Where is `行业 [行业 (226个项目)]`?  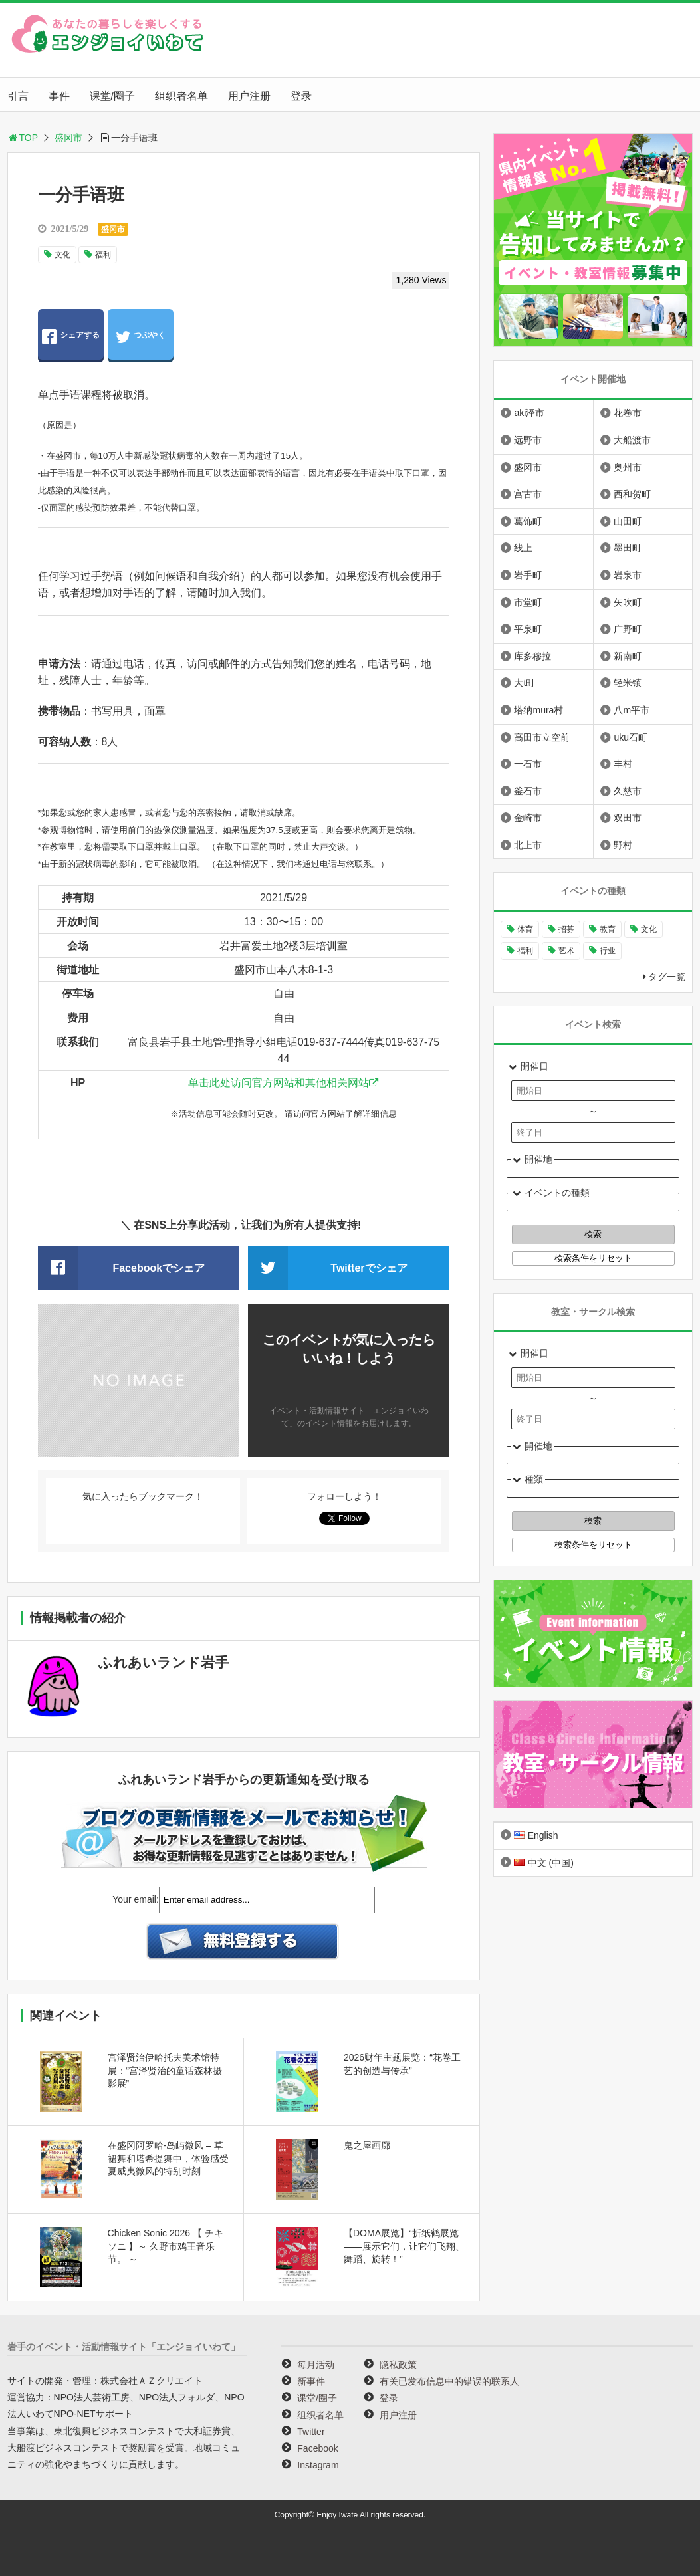
行业 [行业 (226个项目)] is located at coordinates (608, 950).